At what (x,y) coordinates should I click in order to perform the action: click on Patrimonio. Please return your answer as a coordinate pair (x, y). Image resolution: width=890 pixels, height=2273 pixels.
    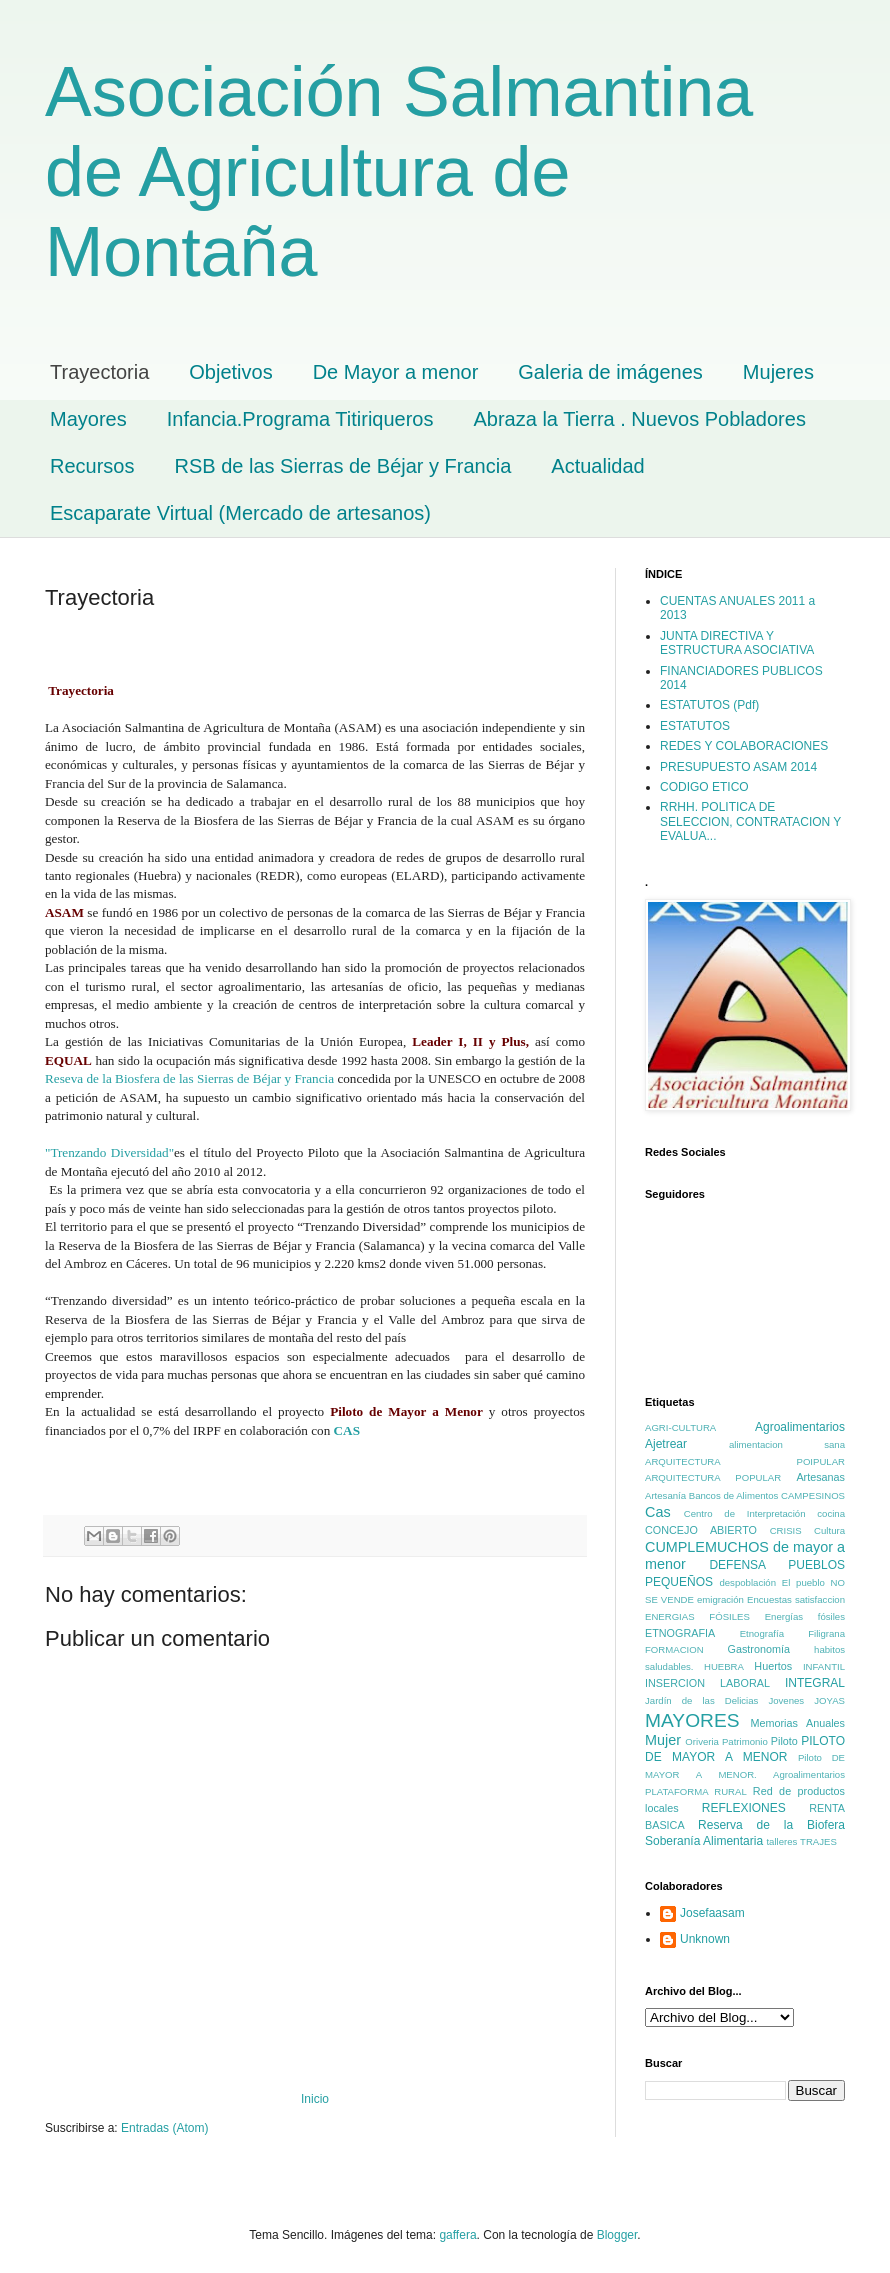
    Looking at the image, I should click on (745, 1741).